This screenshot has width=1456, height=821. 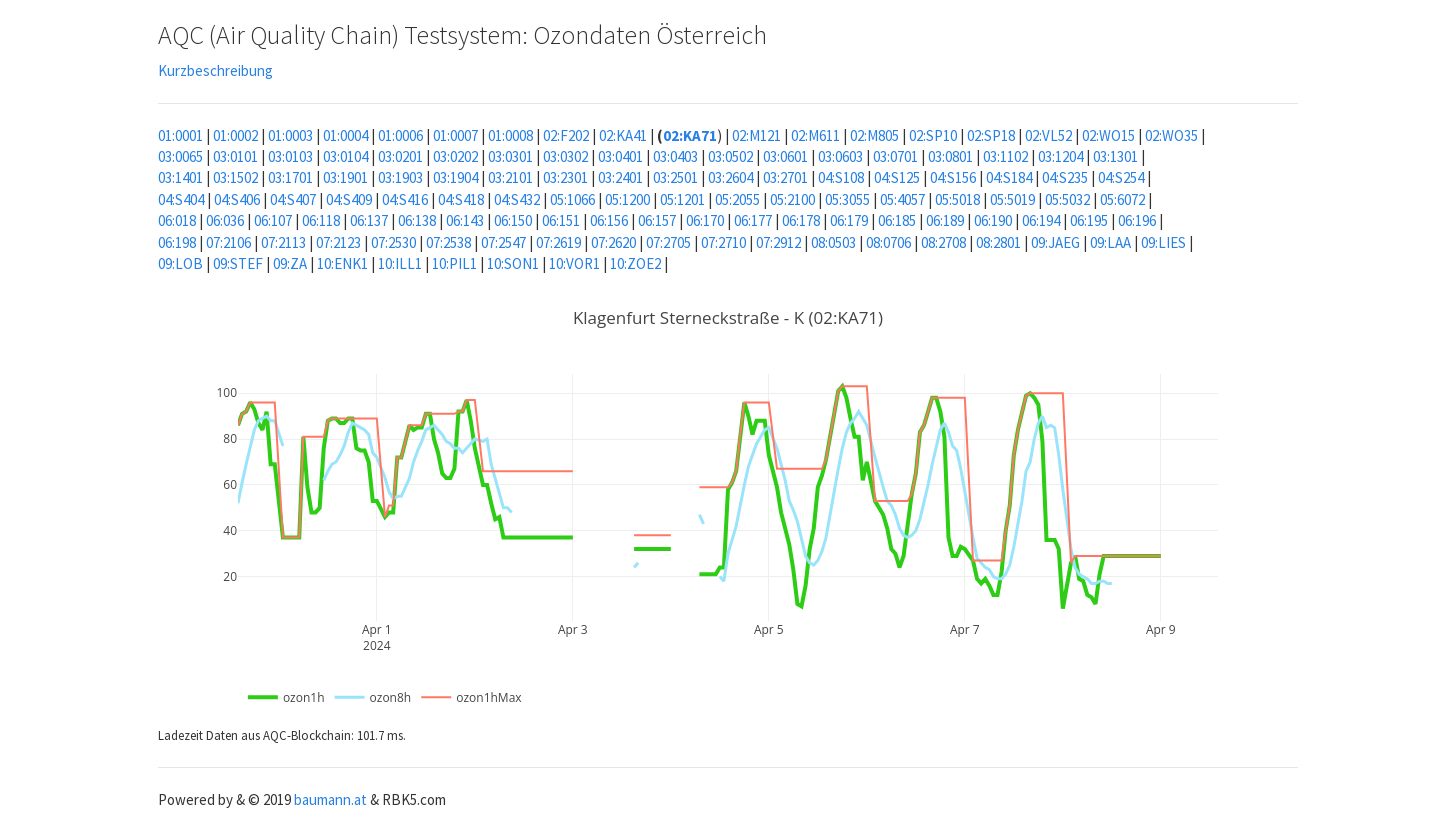 What do you see at coordinates (400, 177) in the screenshot?
I see `03:1903` at bounding box center [400, 177].